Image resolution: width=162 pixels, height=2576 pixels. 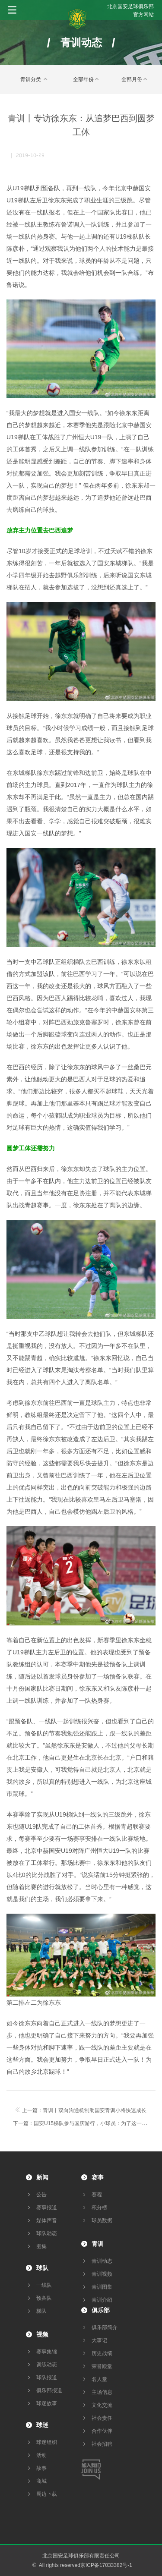 What do you see at coordinates (102, 2431) in the screenshot?
I see `合作伙伴` at bounding box center [102, 2431].